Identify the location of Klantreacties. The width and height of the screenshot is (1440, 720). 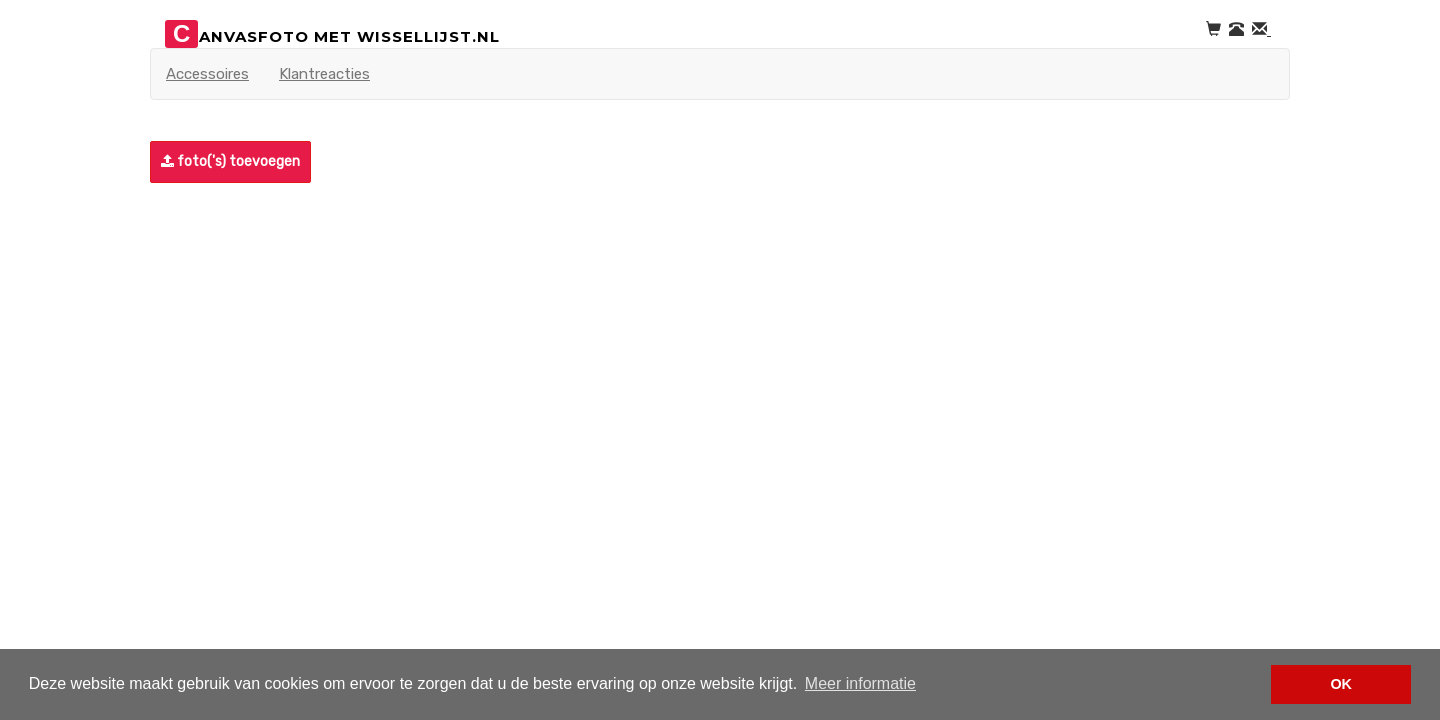
(324, 74).